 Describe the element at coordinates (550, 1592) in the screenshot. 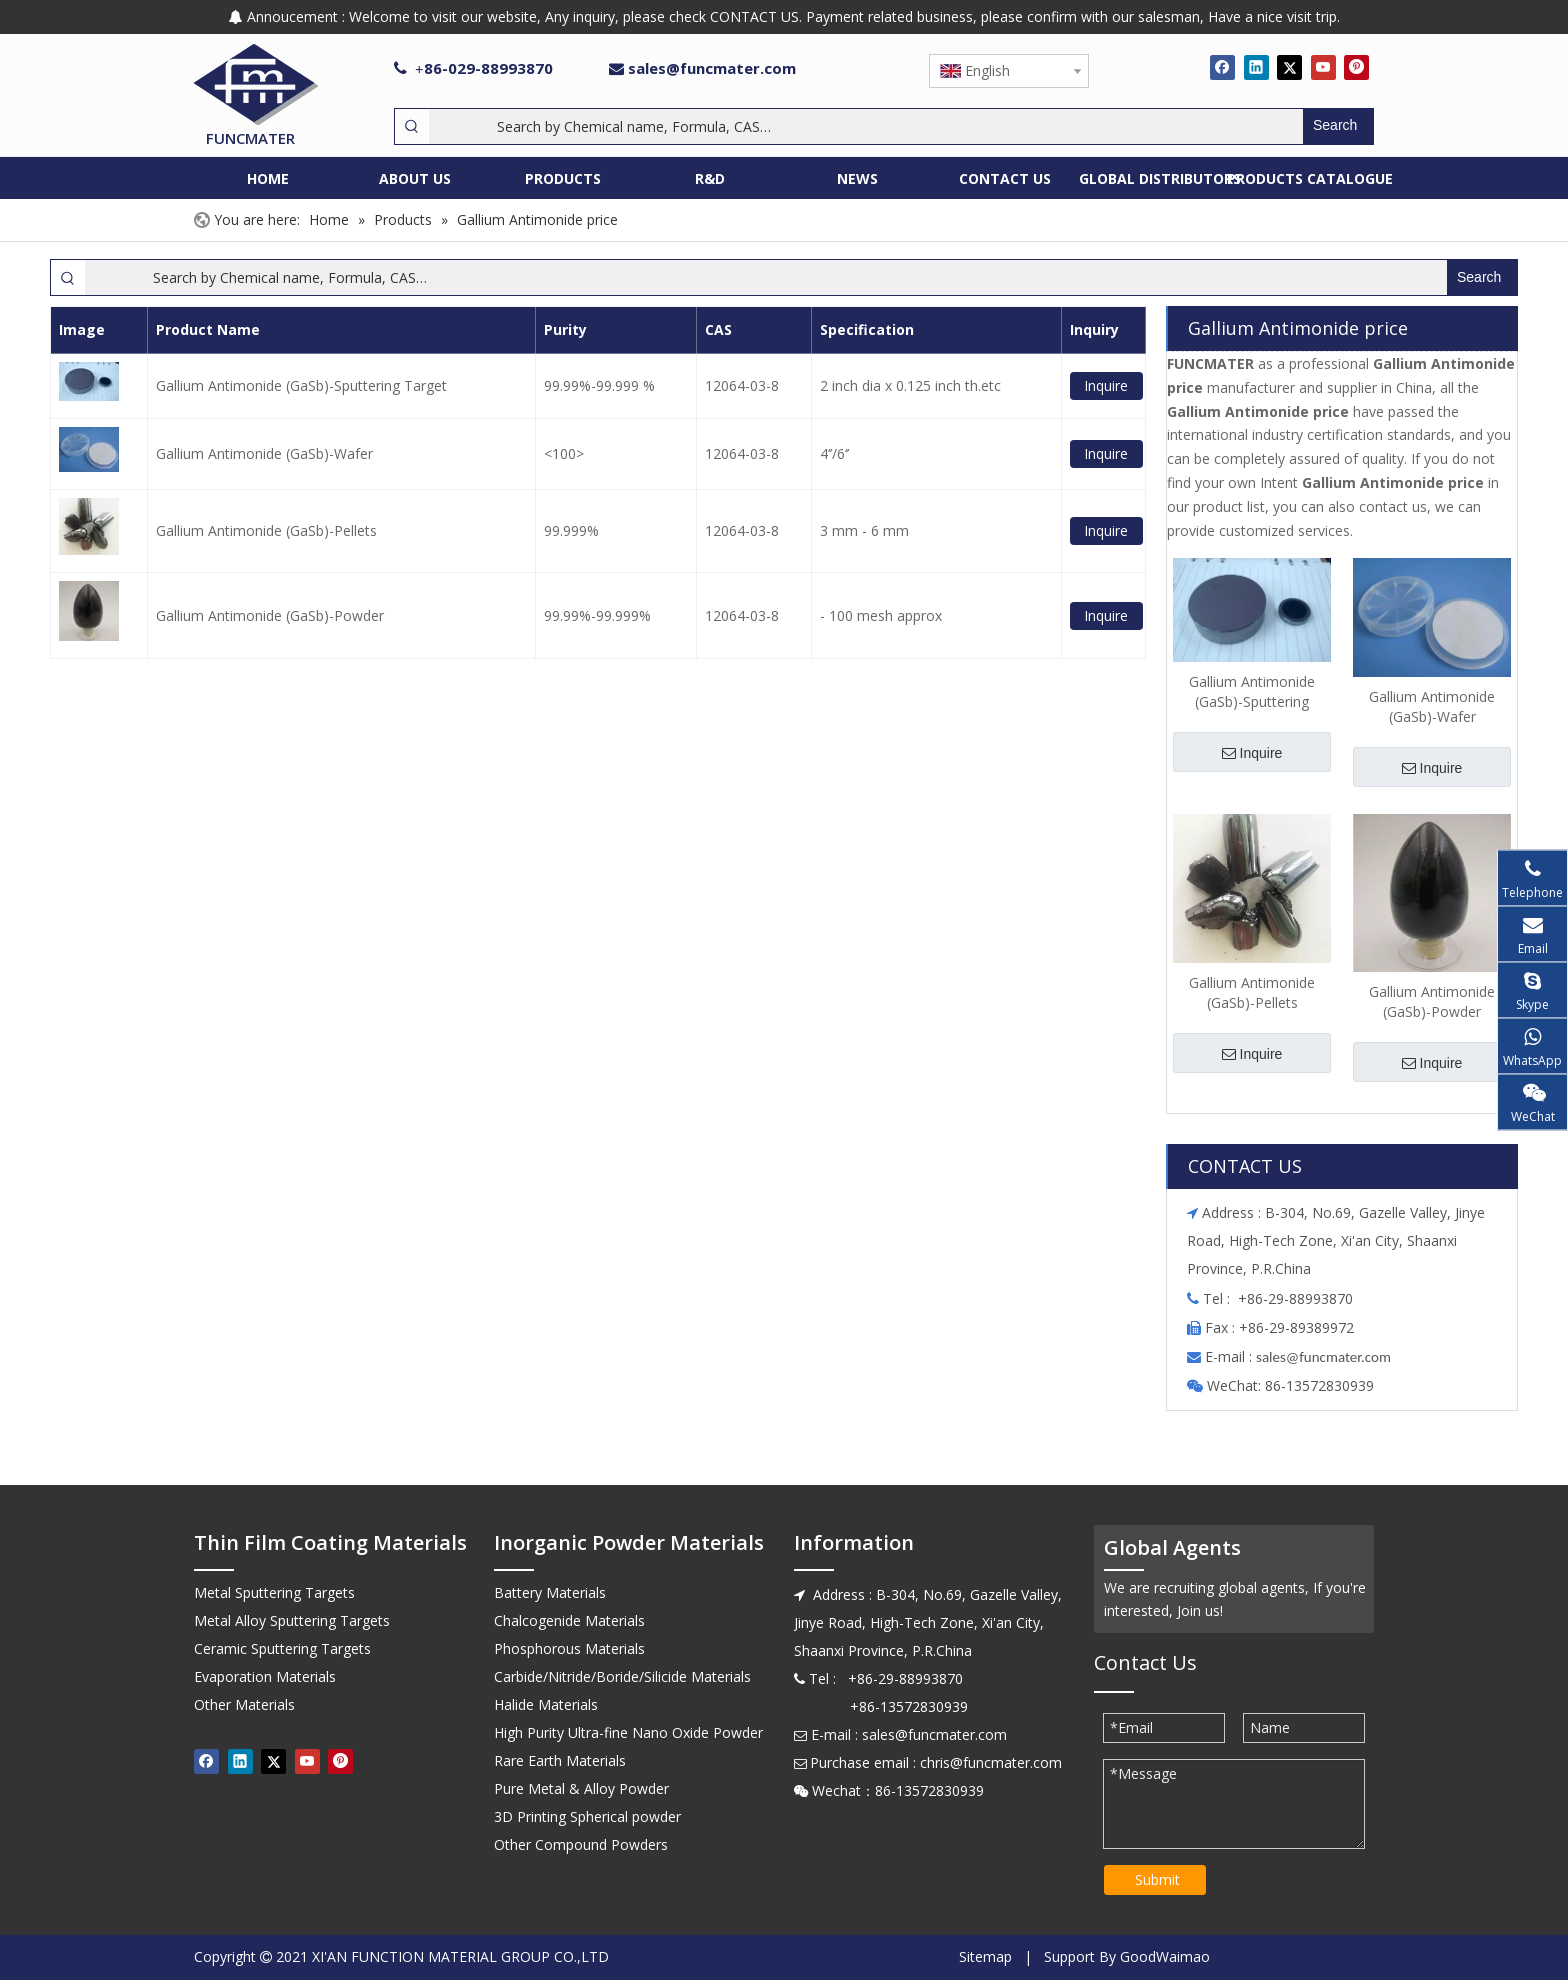

I see `Battery Materials` at that location.